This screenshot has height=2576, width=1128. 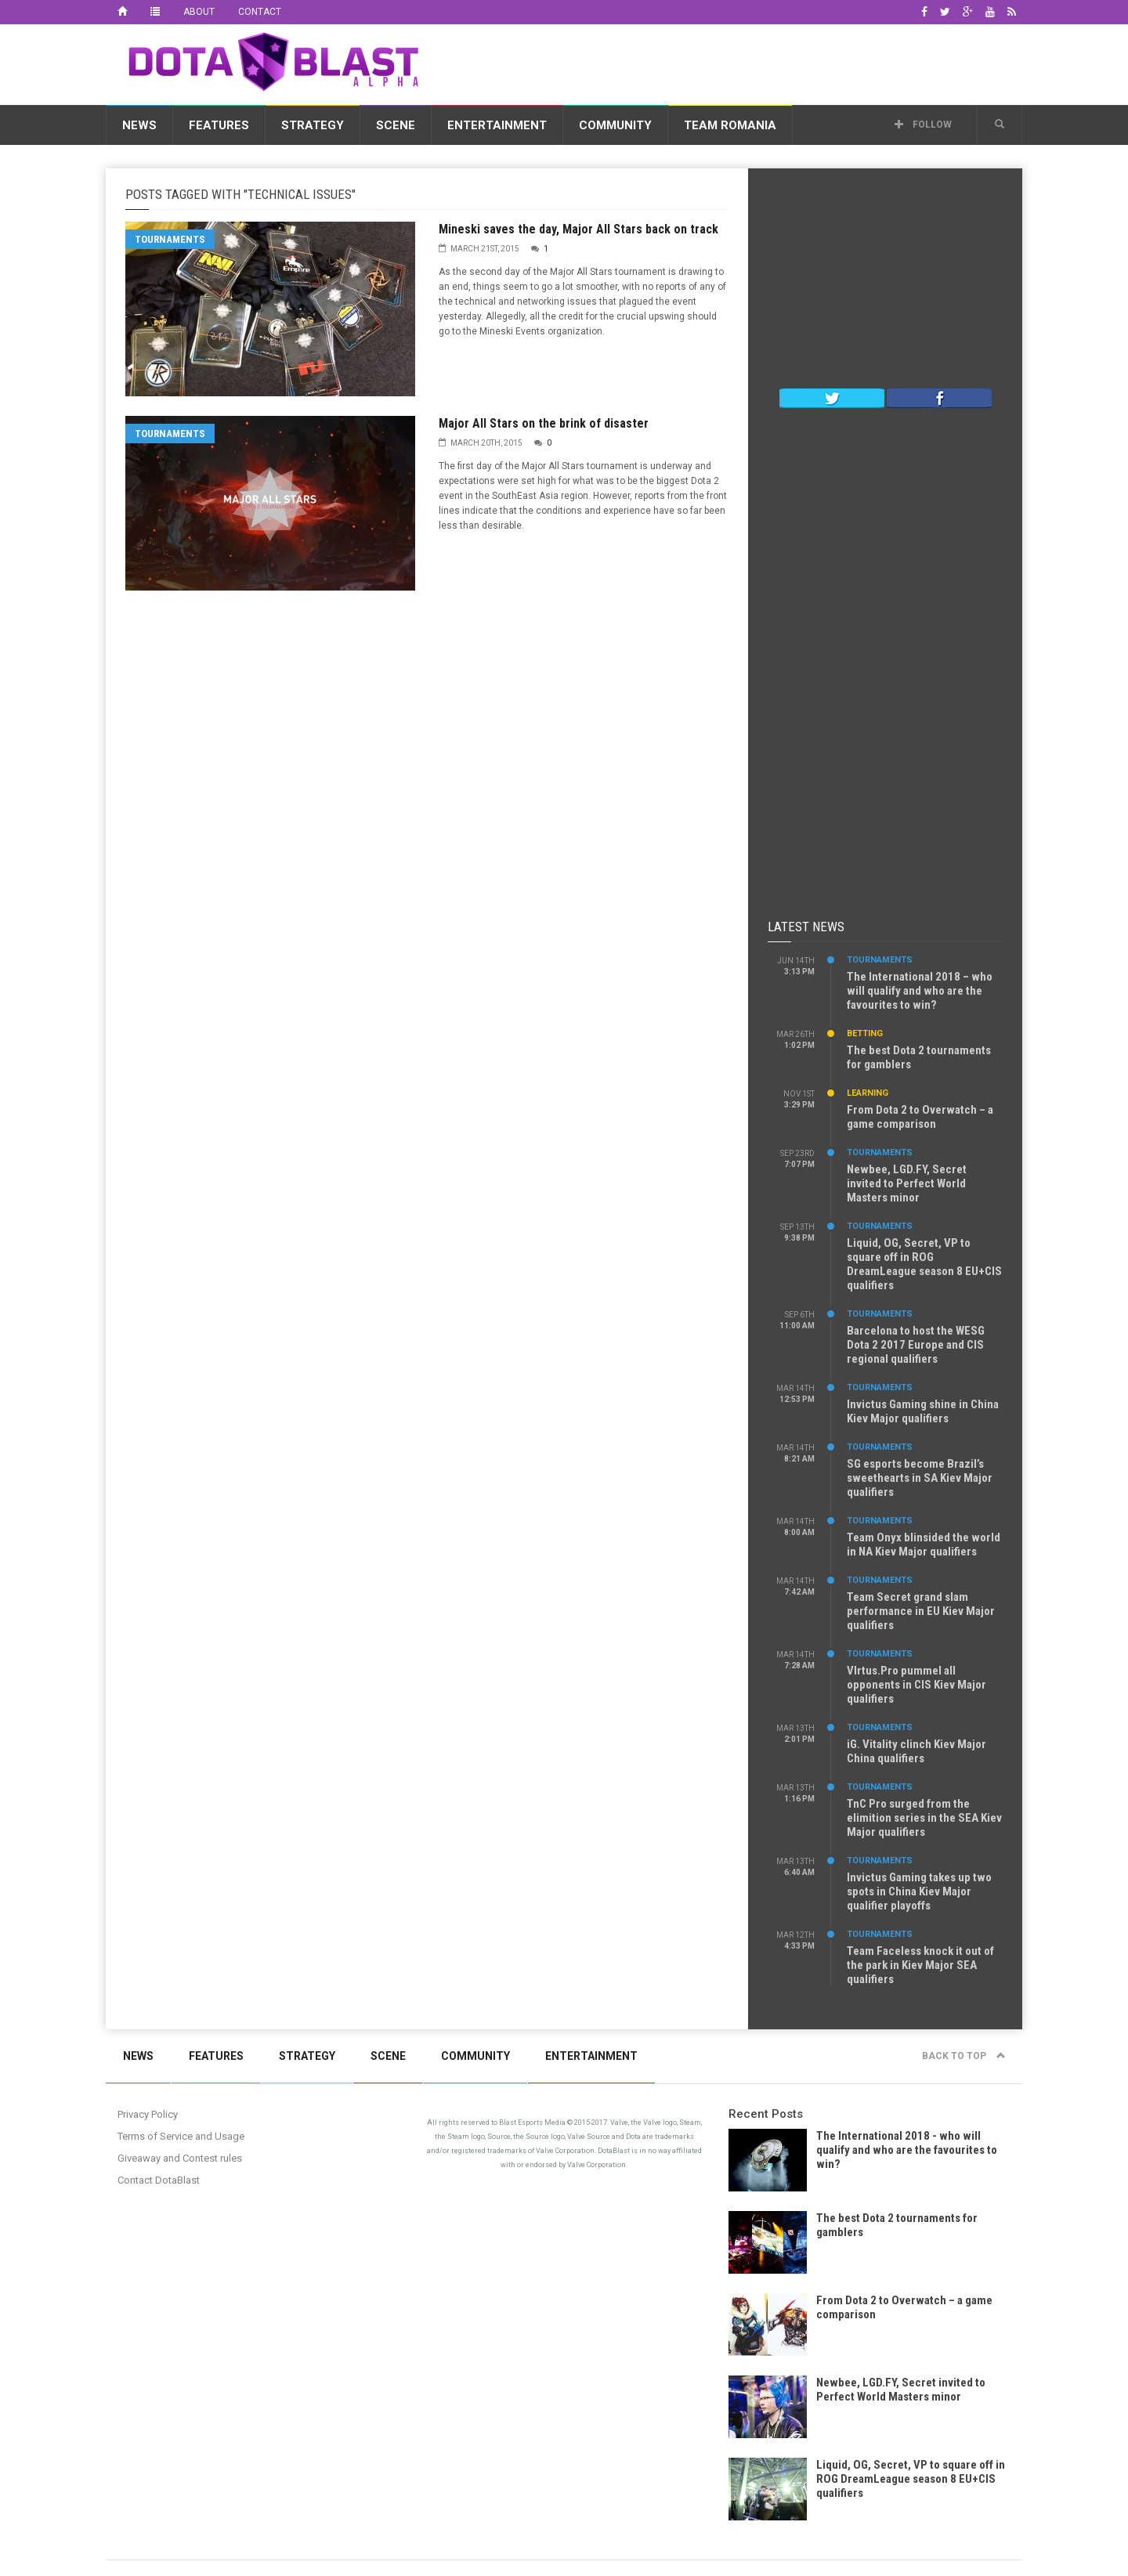 What do you see at coordinates (921, 1611) in the screenshot?
I see `Team Secret grand slam performance in EU Kiev Major qualifiers` at bounding box center [921, 1611].